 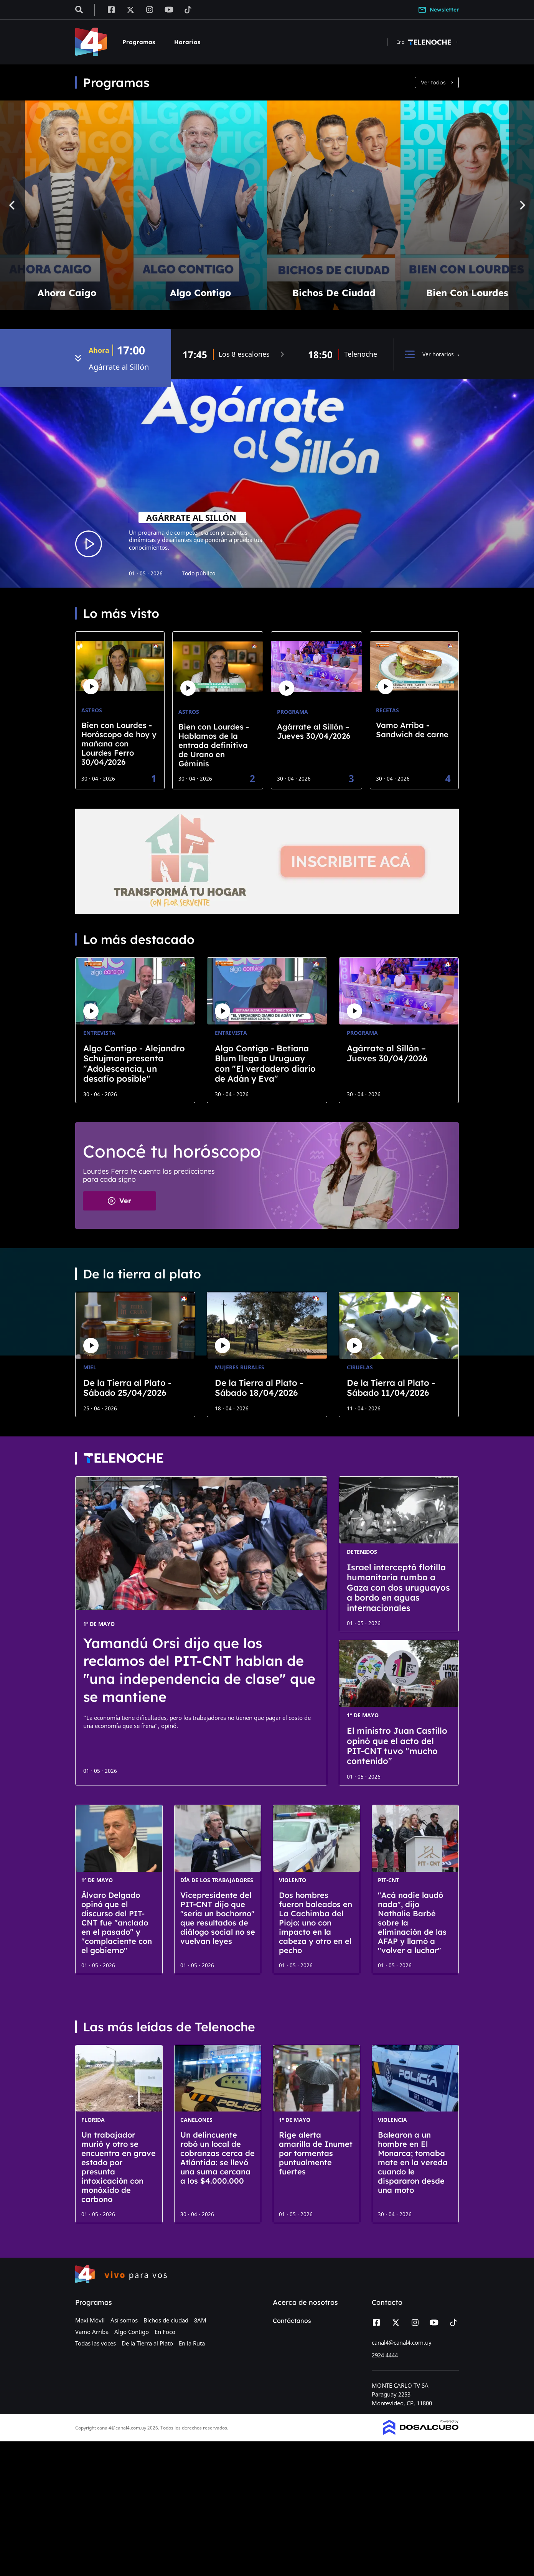 I want to click on En Foco, so click(x=165, y=2332).